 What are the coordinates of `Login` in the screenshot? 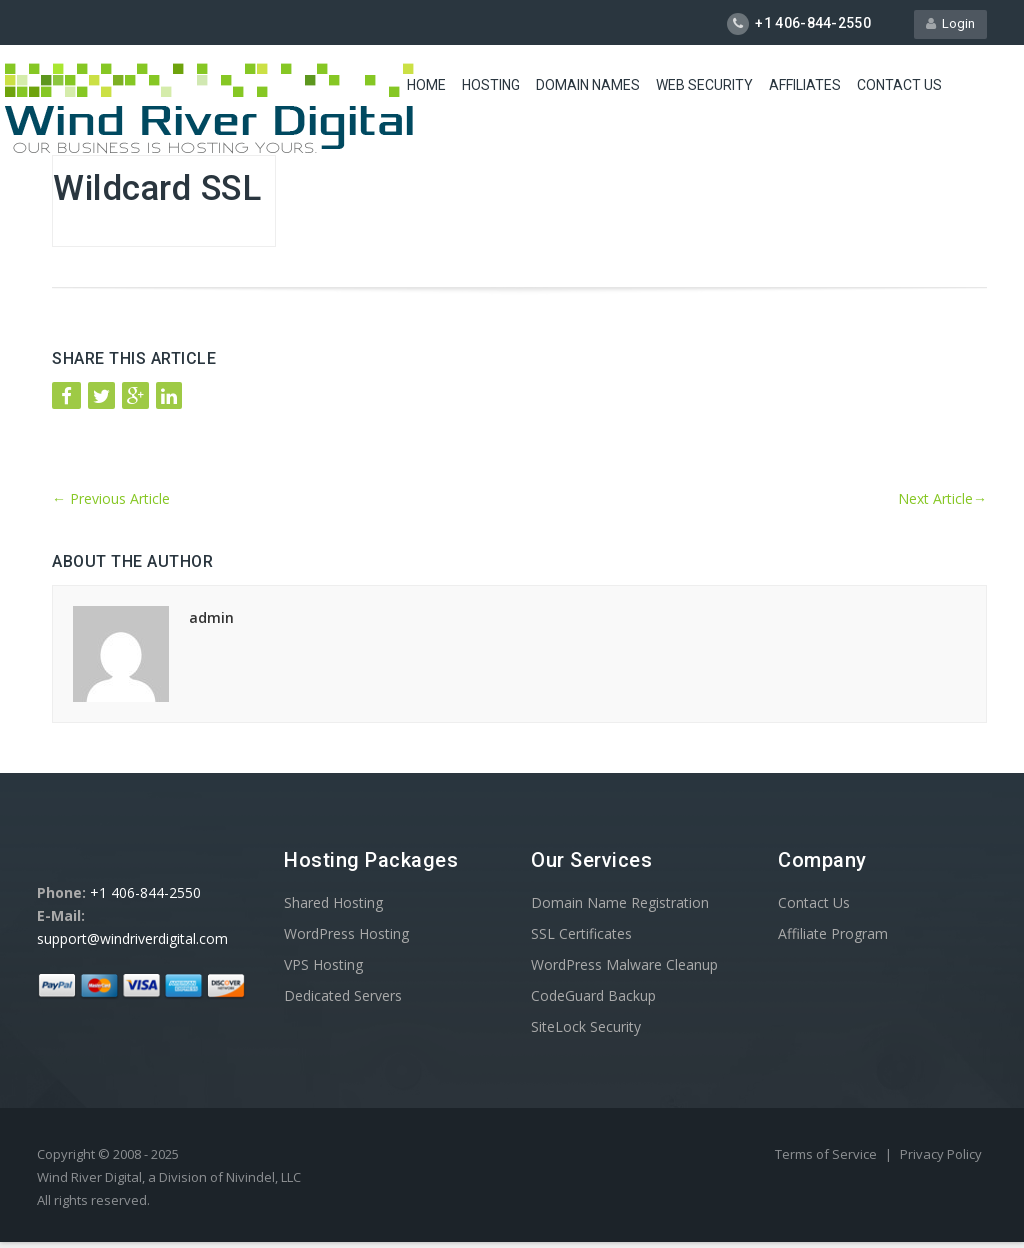 It's located at (950, 23).